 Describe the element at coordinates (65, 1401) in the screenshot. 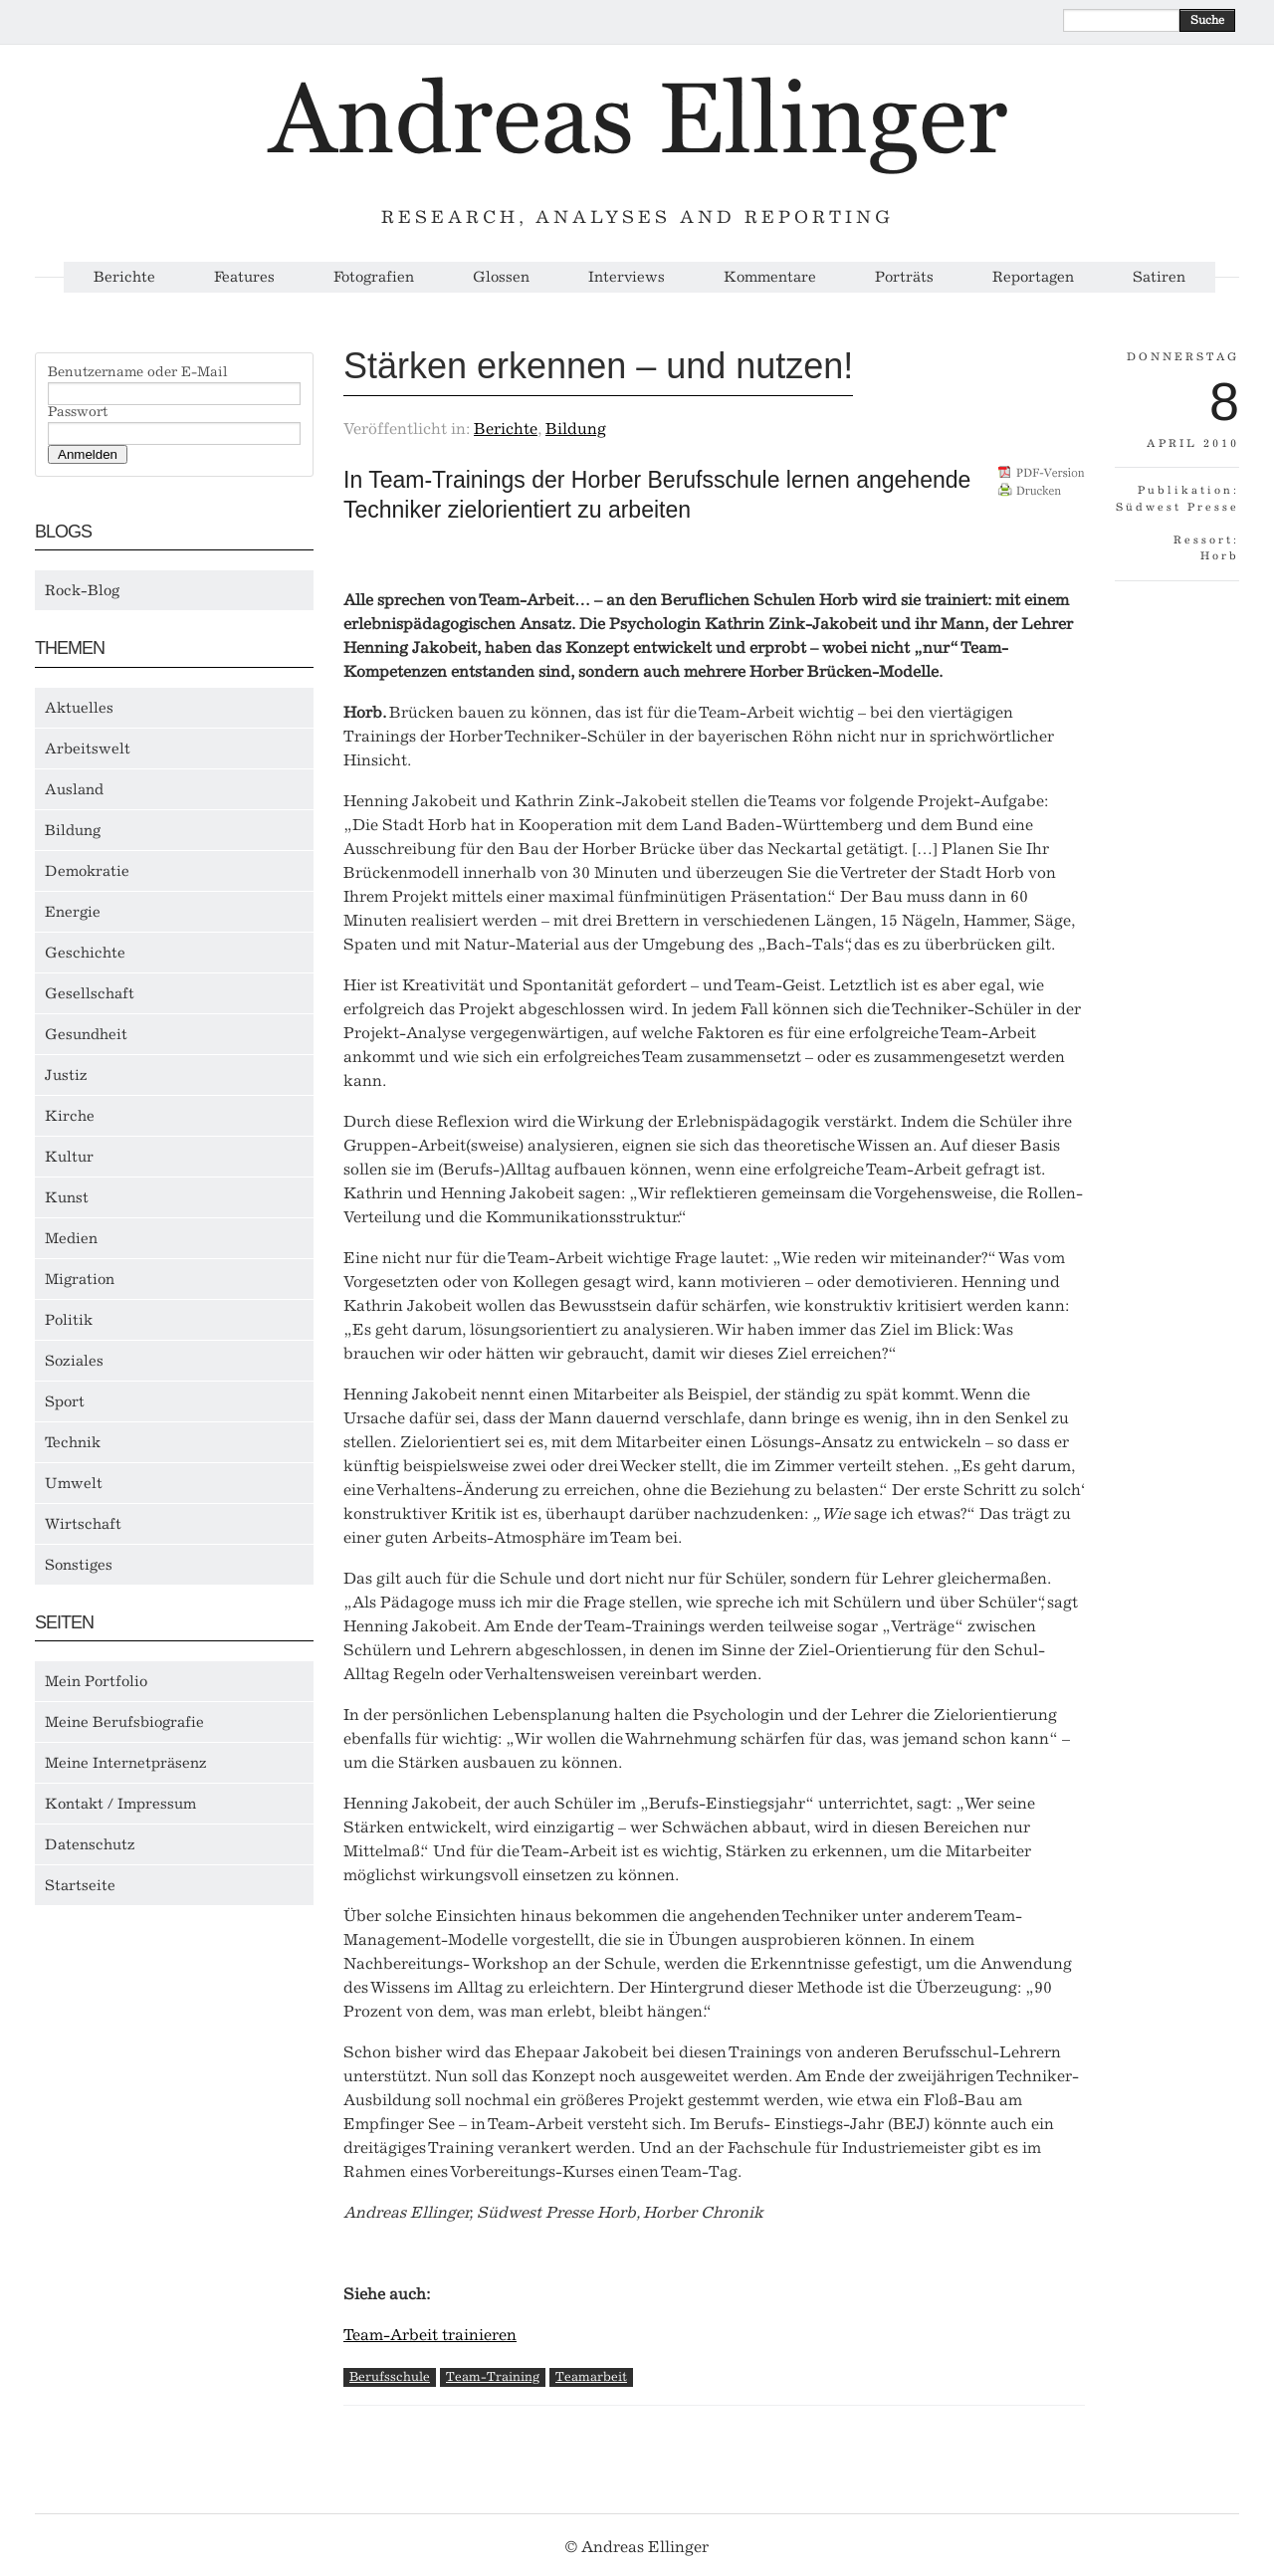

I see `Sport` at that location.